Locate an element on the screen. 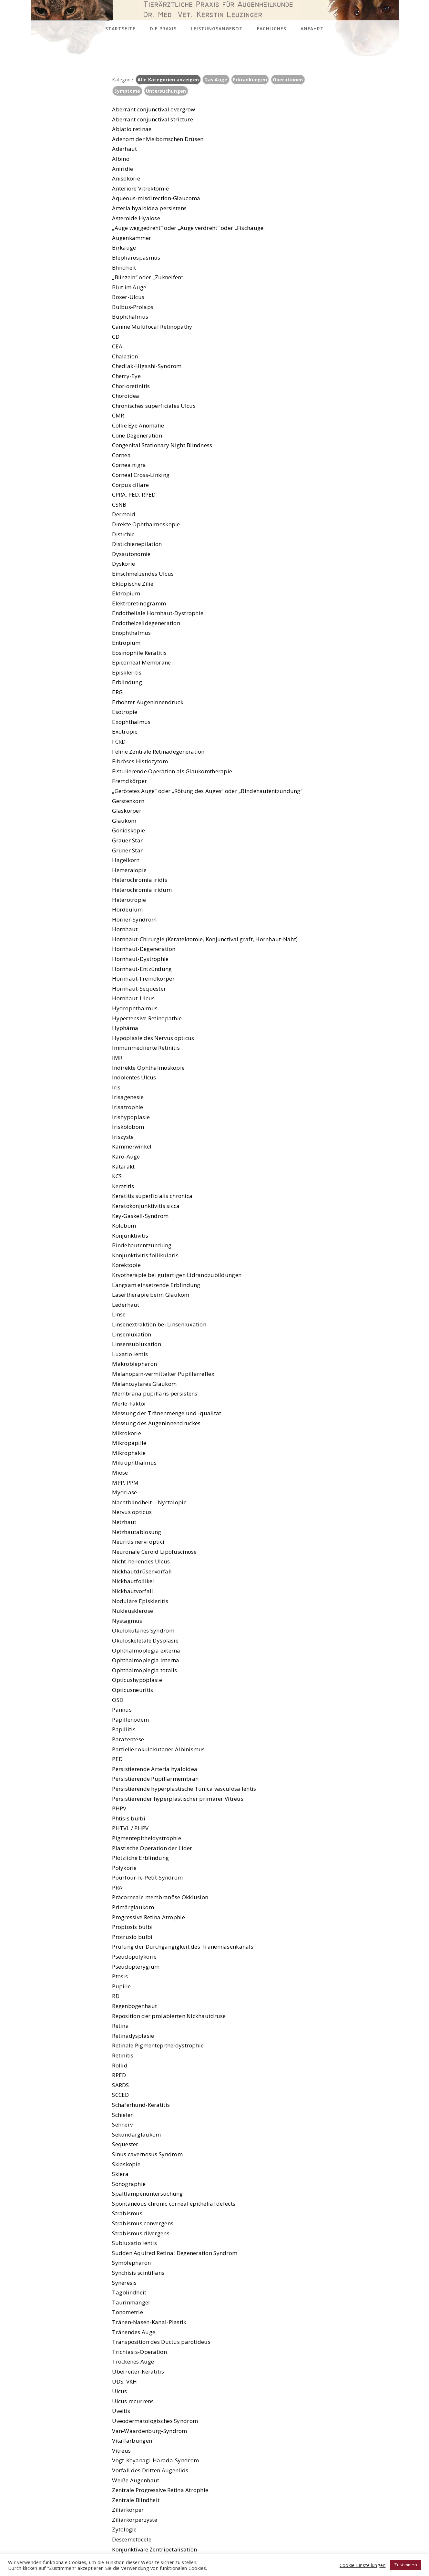  Hagelkorn is located at coordinates (126, 860).